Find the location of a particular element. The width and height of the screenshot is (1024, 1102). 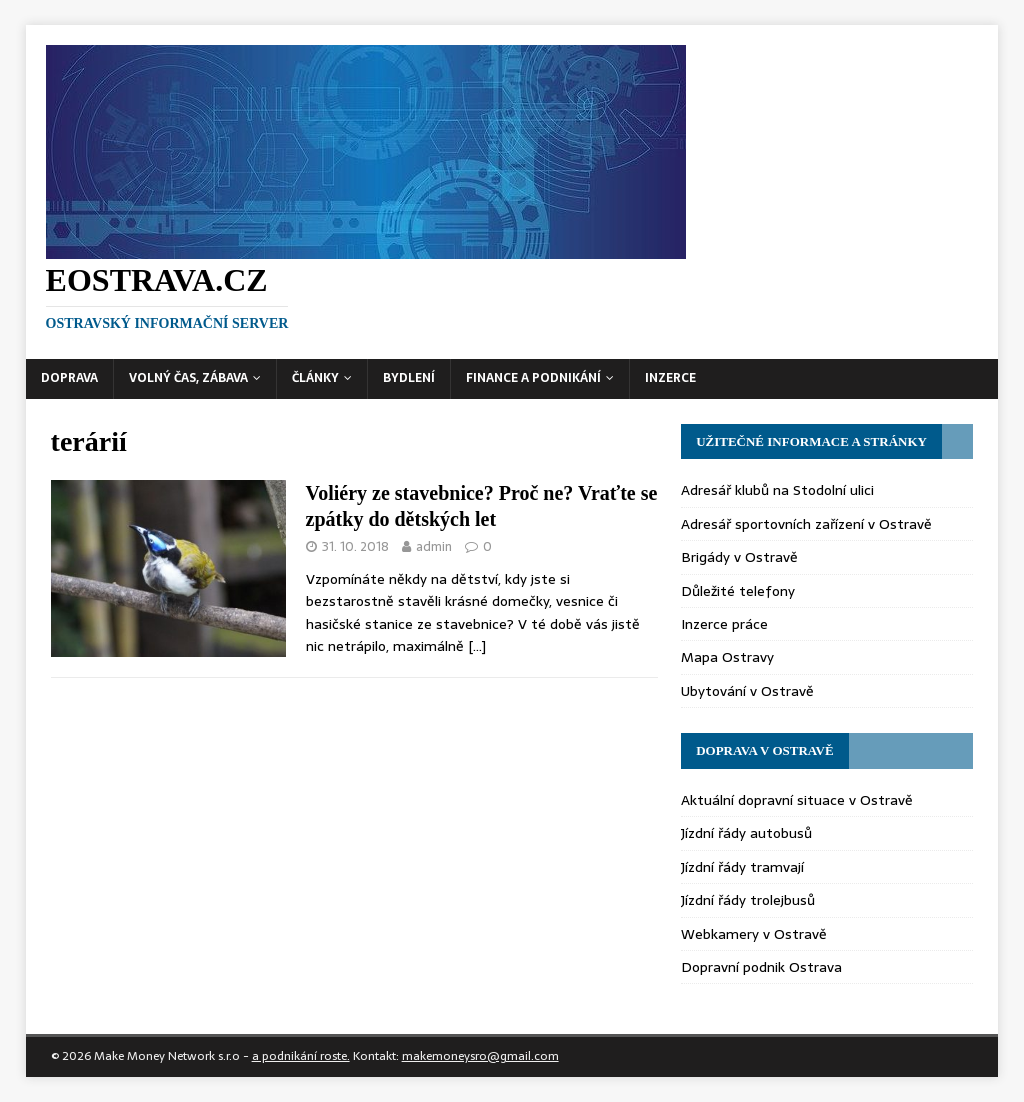

Aktuální dopravní situace v Ostravě is located at coordinates (797, 800).